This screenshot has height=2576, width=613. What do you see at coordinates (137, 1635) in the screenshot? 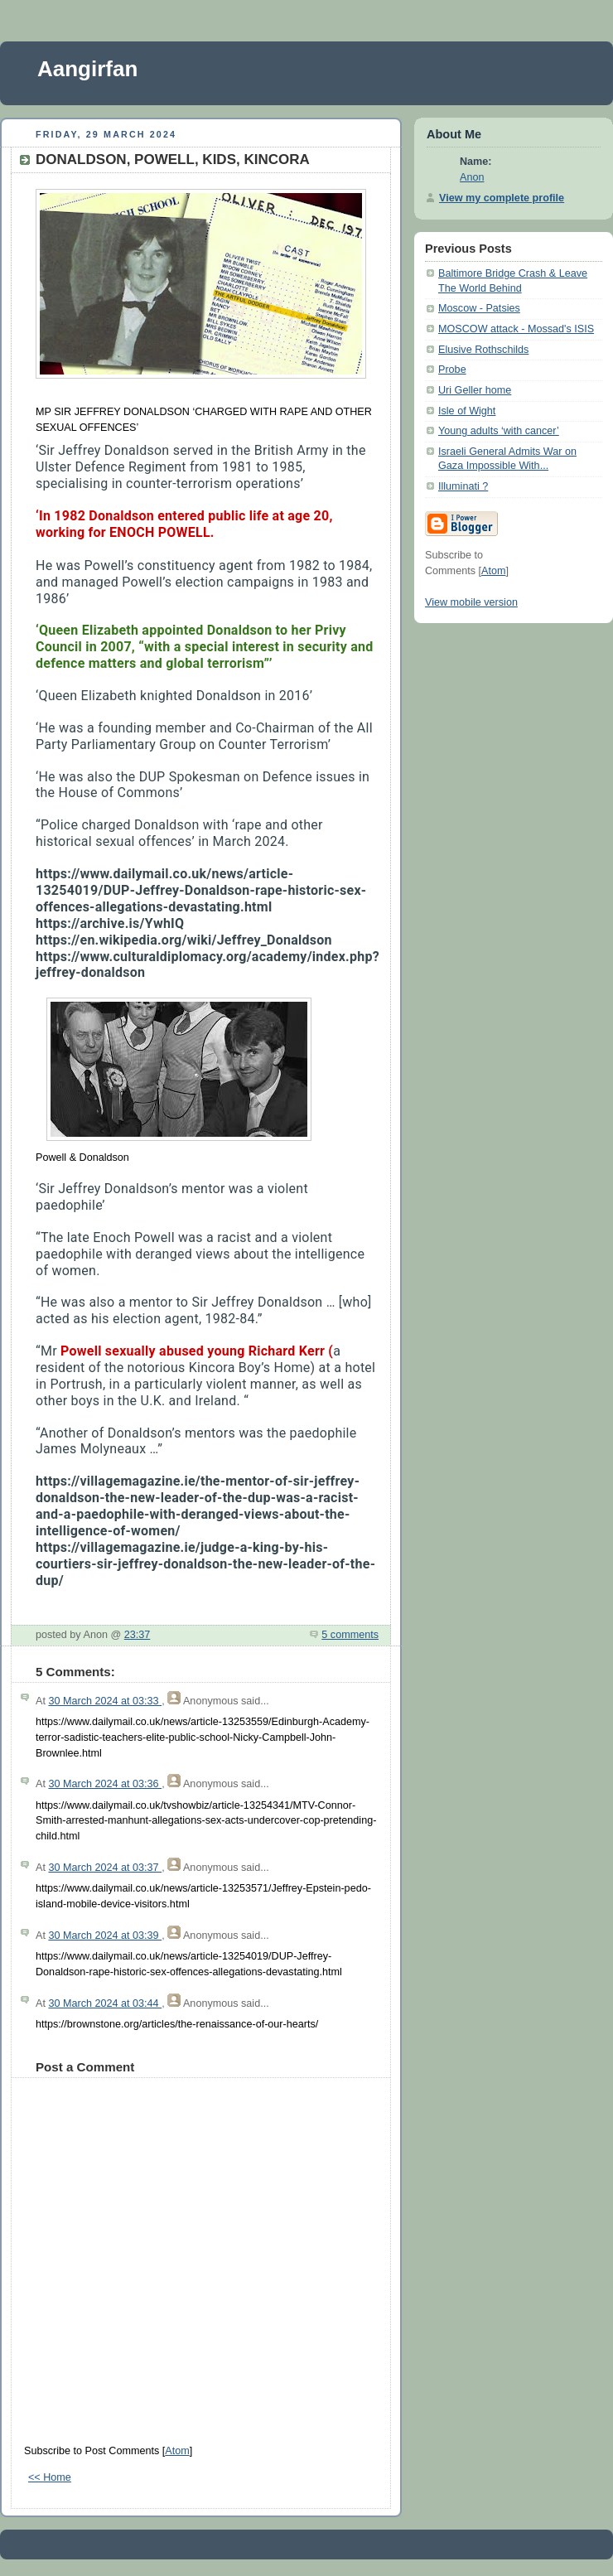
I see `23:37` at bounding box center [137, 1635].